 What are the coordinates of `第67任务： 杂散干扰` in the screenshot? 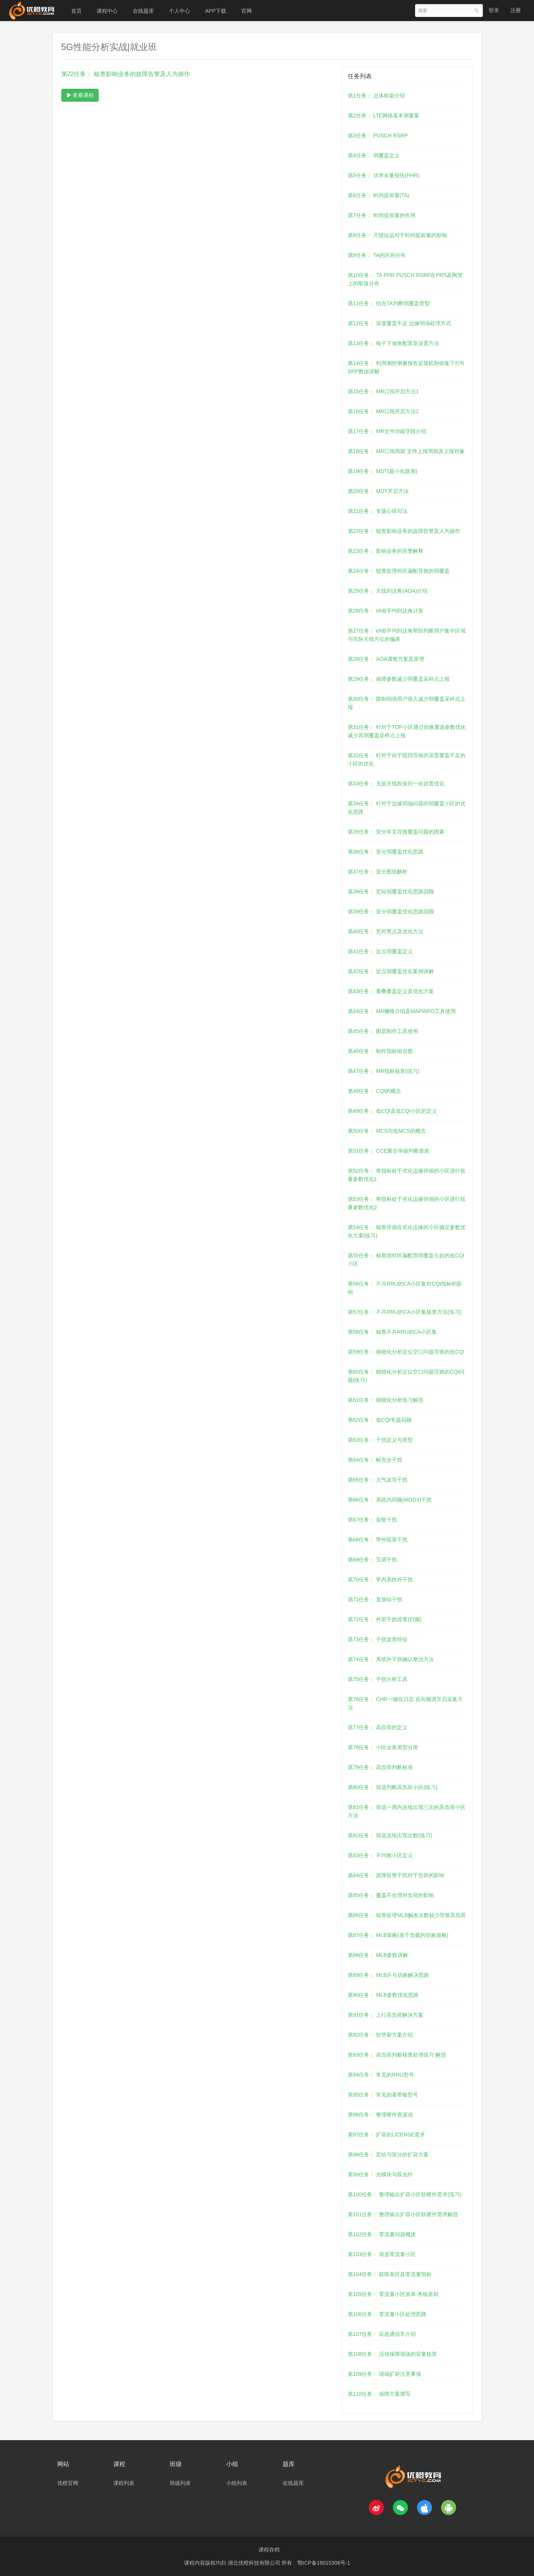 It's located at (372, 1520).